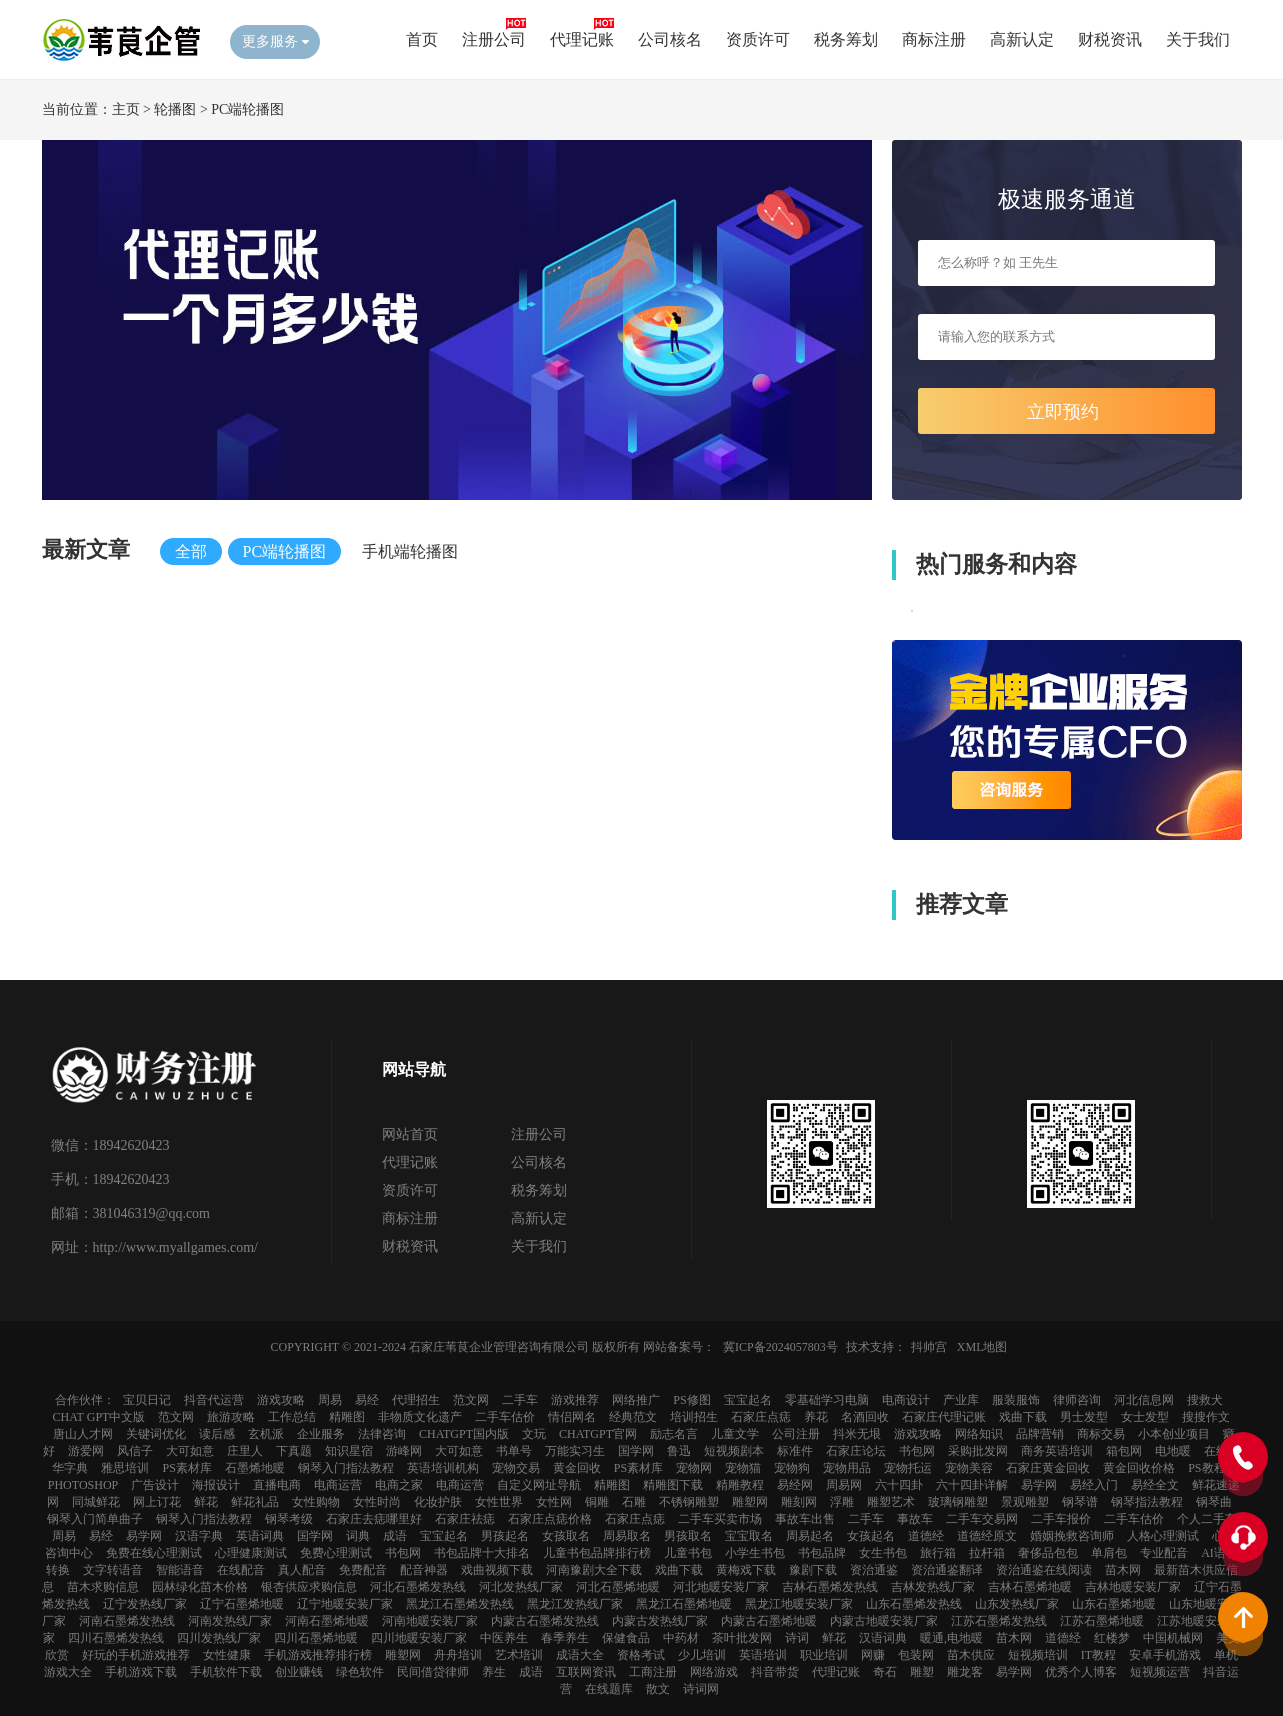 Image resolution: width=1283 pixels, height=1716 pixels. What do you see at coordinates (1080, 1502) in the screenshot?
I see `钢琴谱` at bounding box center [1080, 1502].